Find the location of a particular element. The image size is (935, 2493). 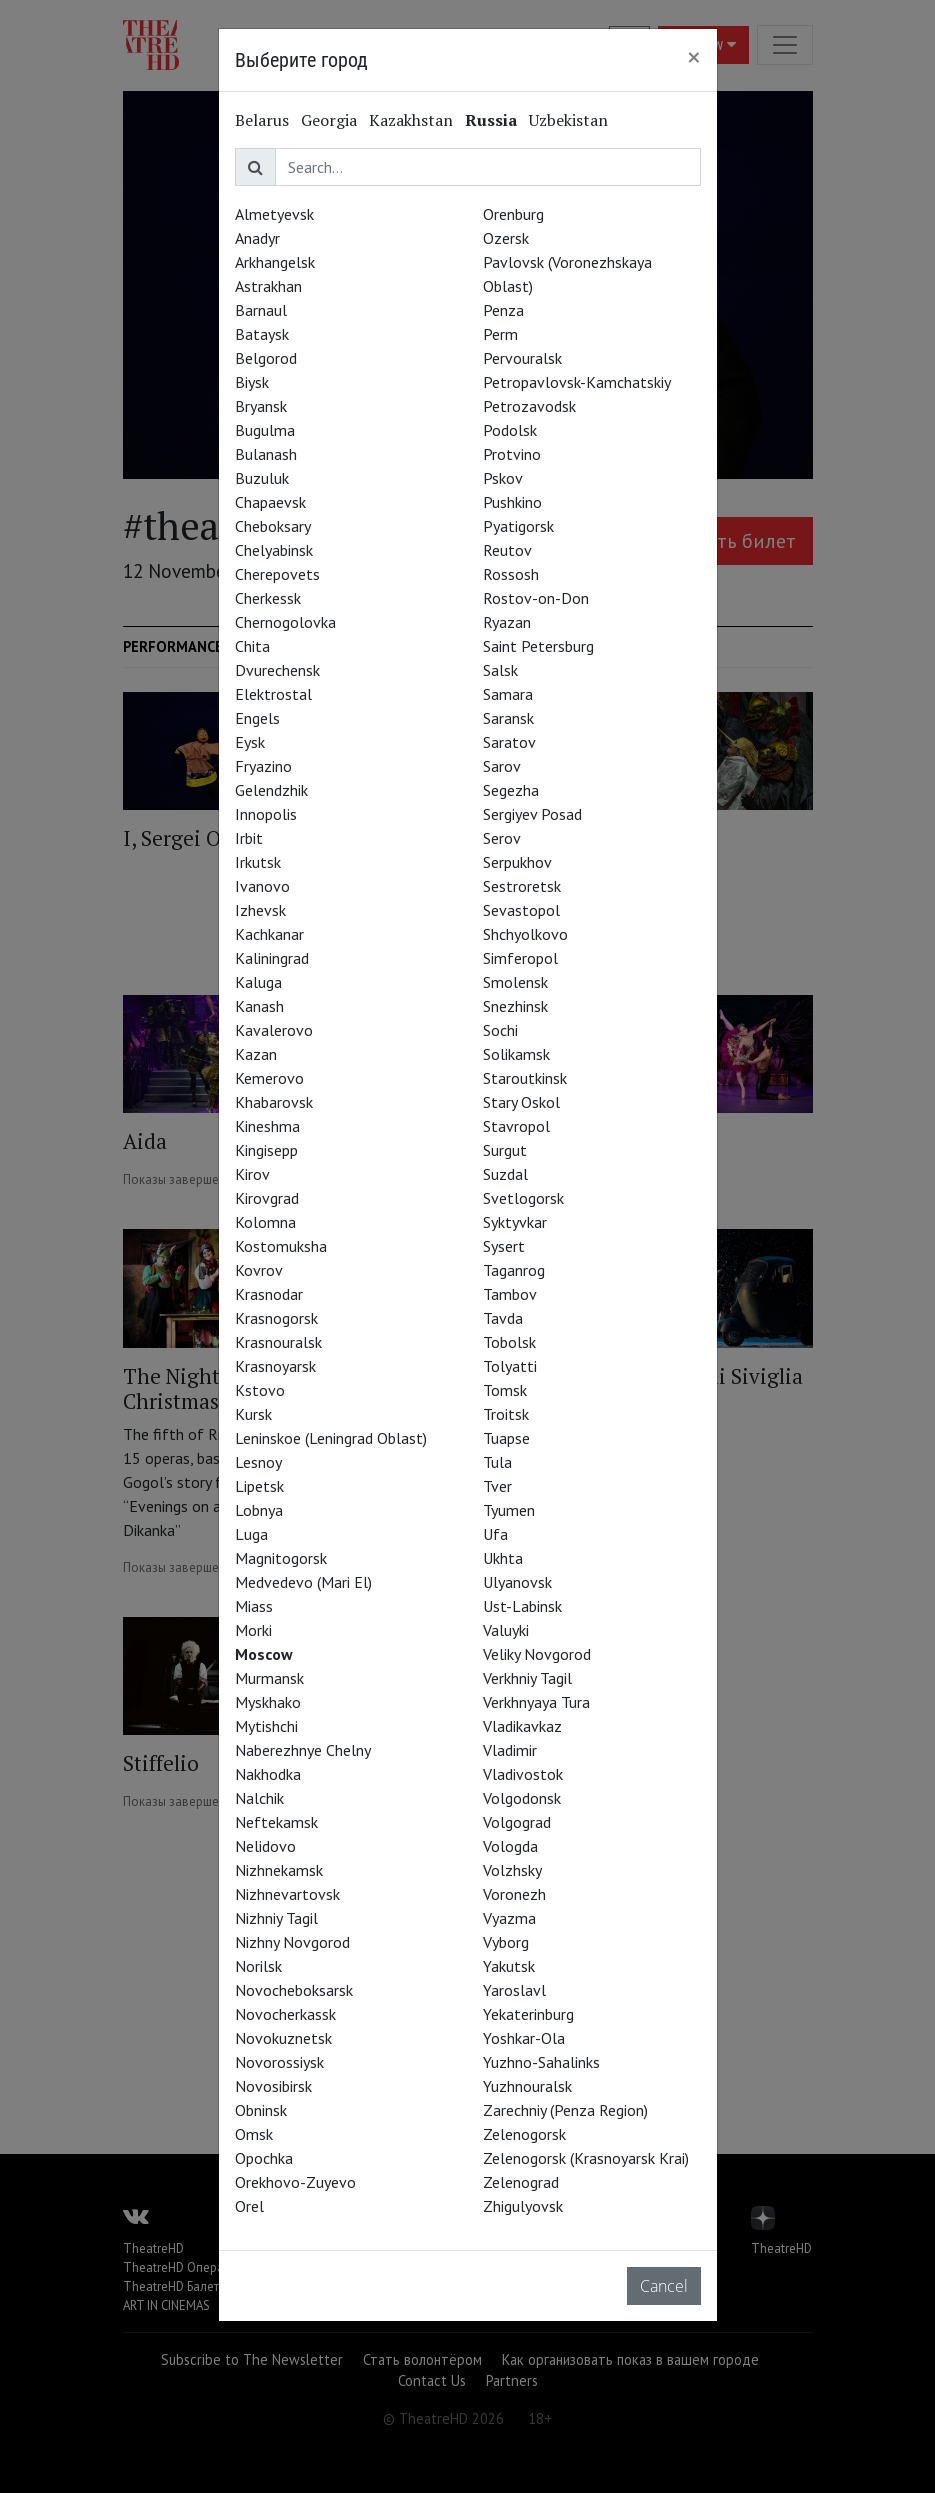

Serpukhov is located at coordinates (517, 862).